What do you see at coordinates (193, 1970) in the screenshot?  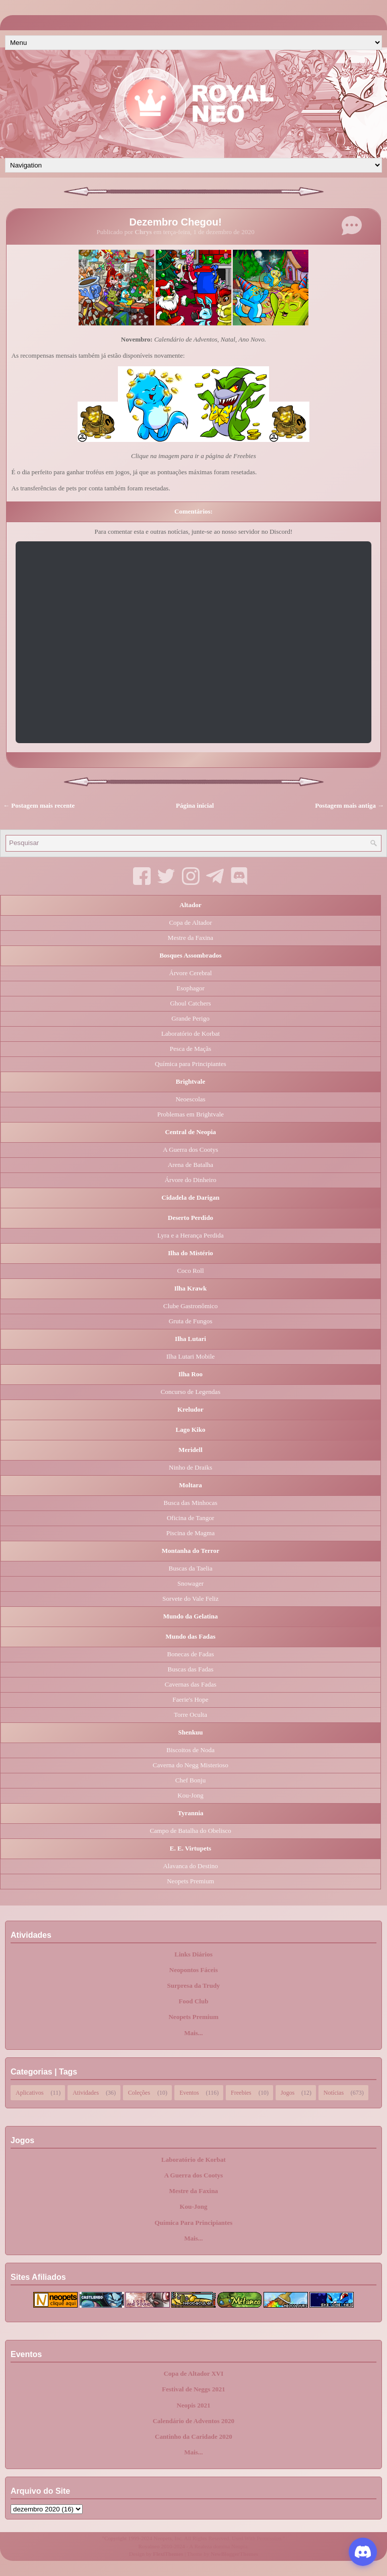 I see `Neopontos Fáceis` at bounding box center [193, 1970].